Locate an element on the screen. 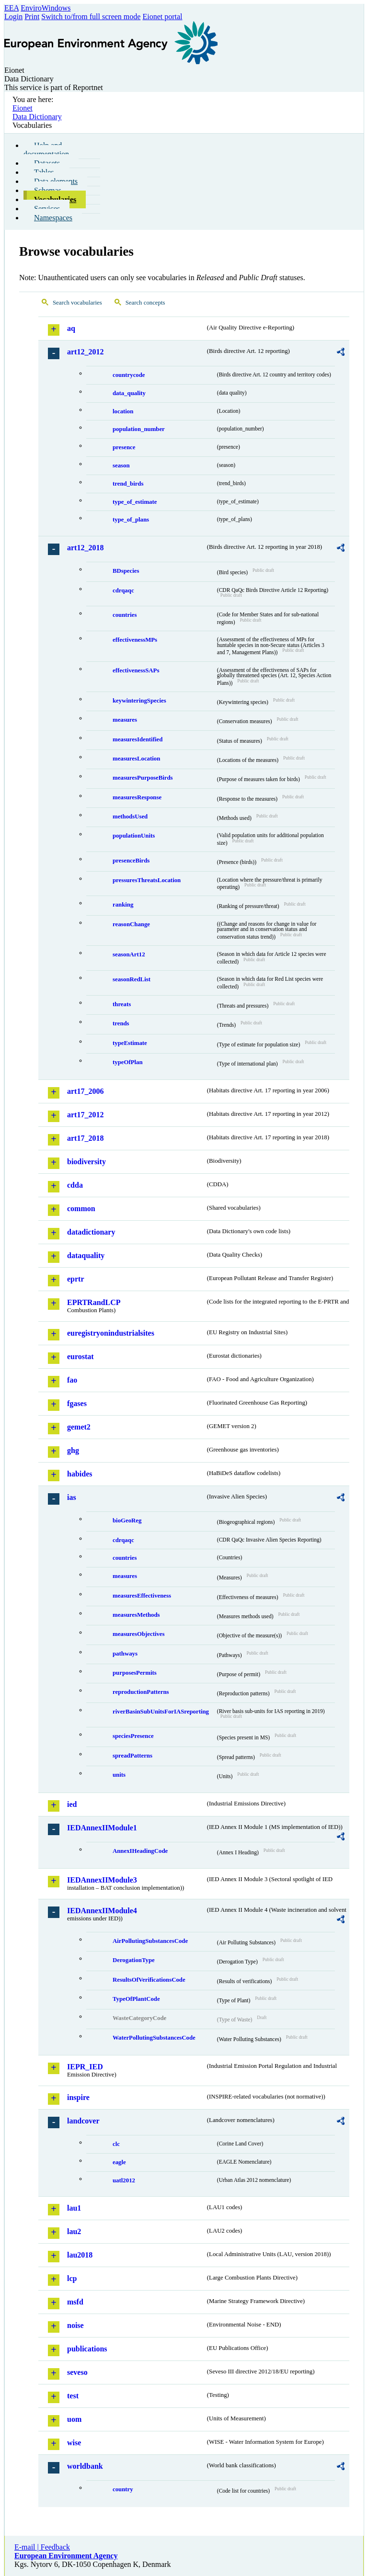 This screenshot has width=368, height=2576. effectivenessMPs is located at coordinates (135, 639).